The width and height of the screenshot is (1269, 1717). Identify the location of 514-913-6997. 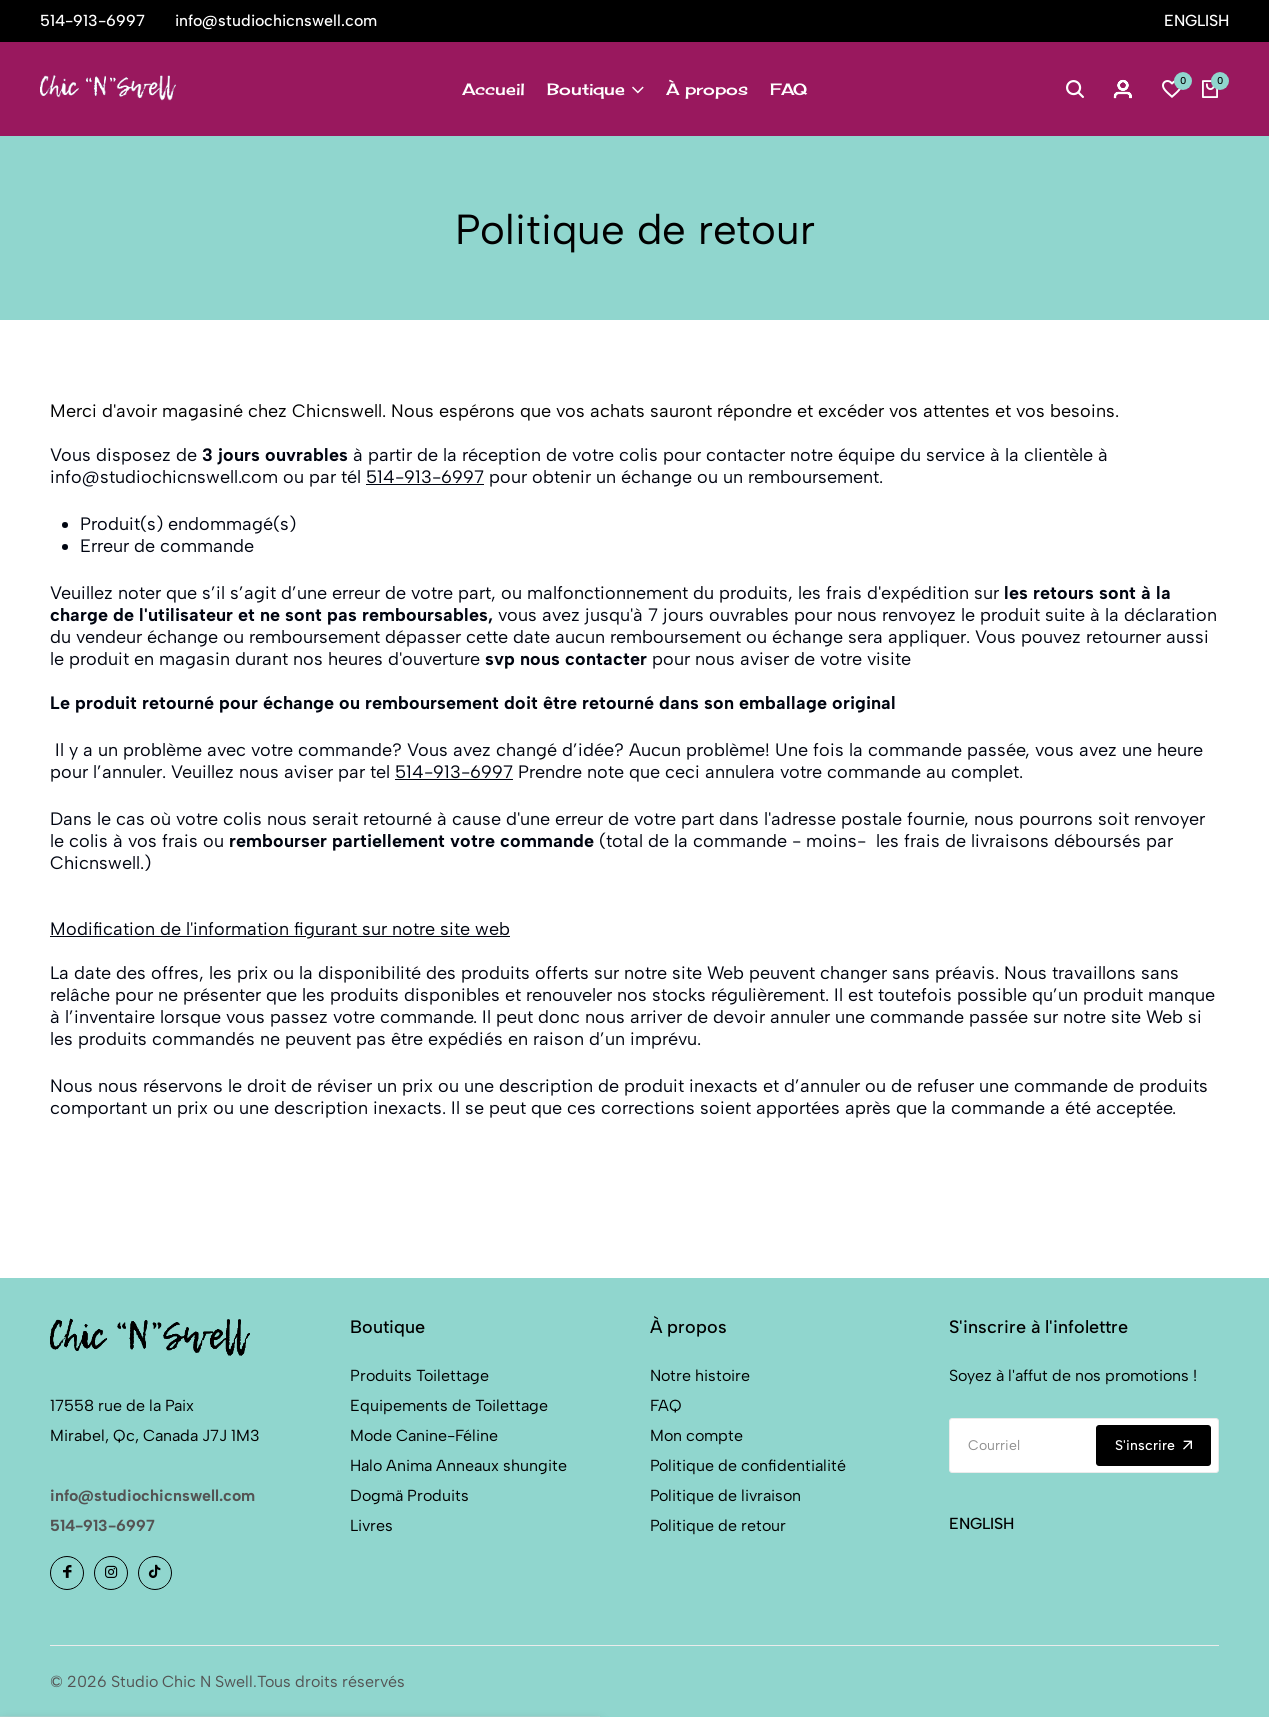
(425, 477).